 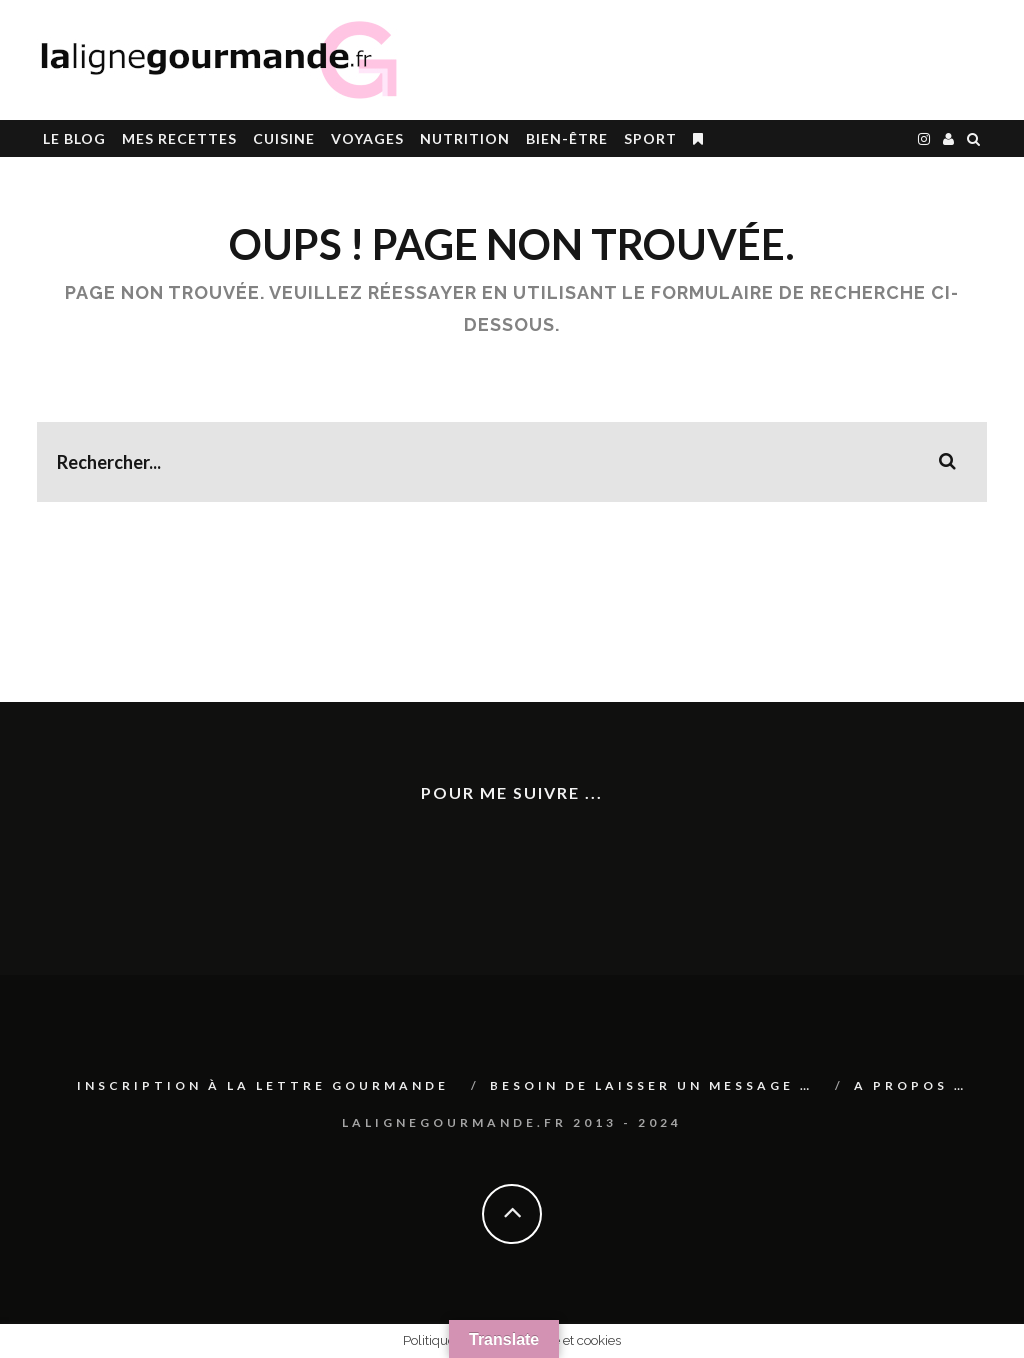 What do you see at coordinates (910, 1085) in the screenshot?
I see `A PROPOS …` at bounding box center [910, 1085].